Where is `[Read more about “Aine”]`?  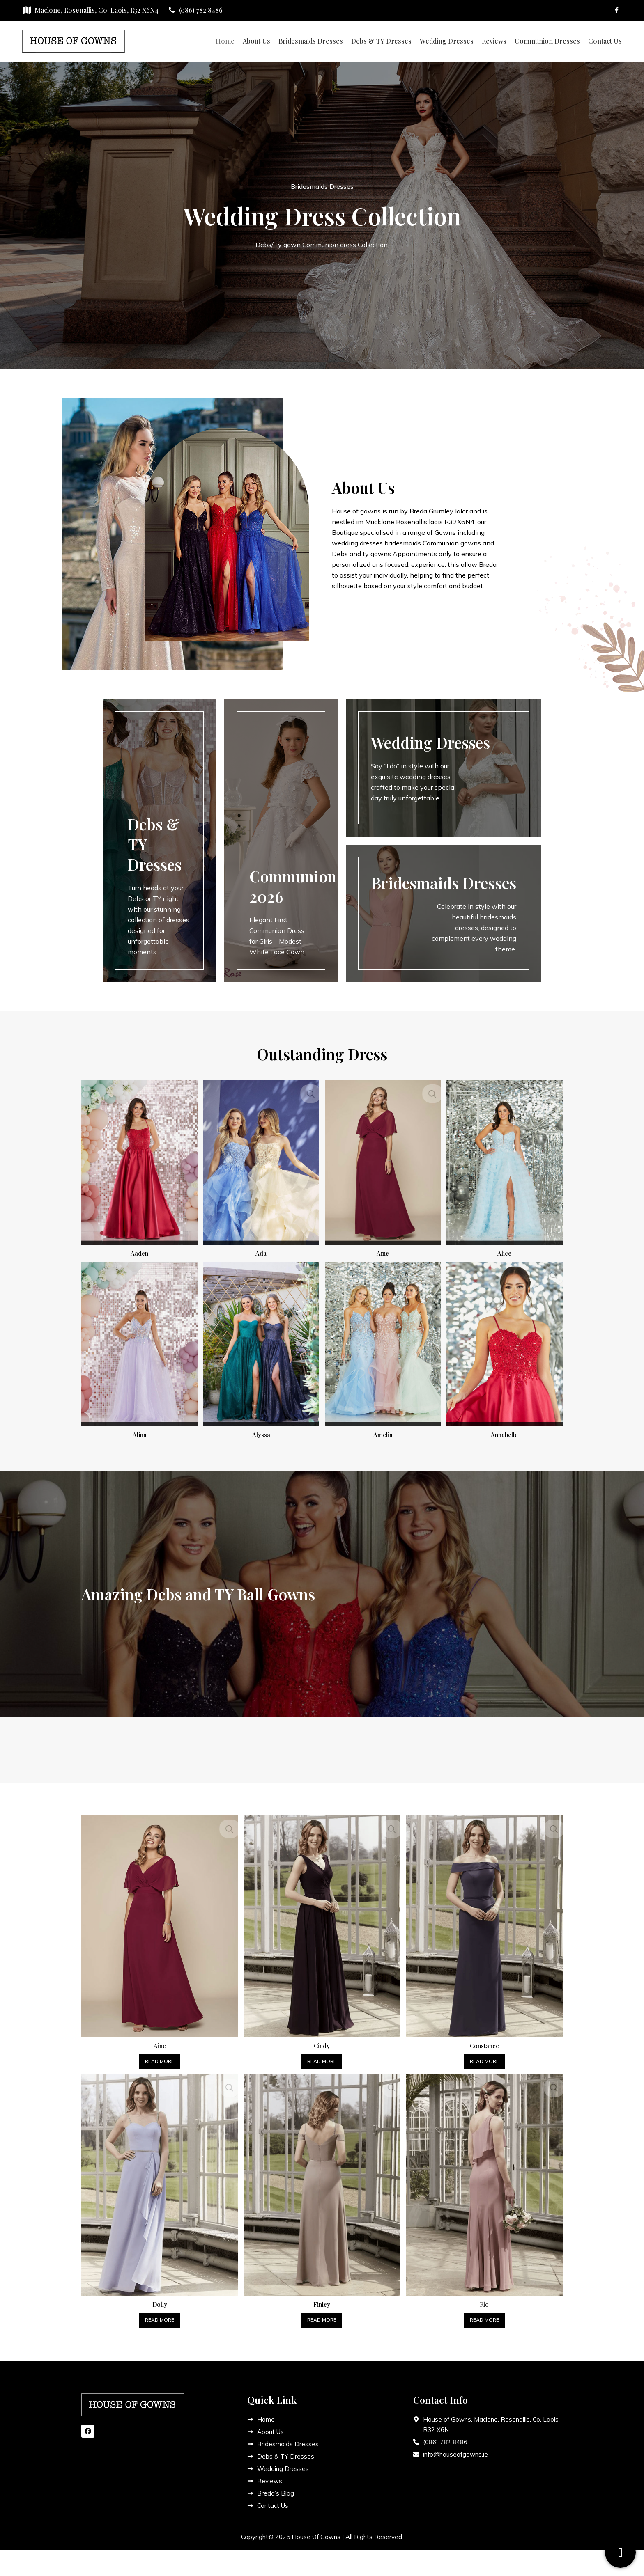
[Read more about “Aine”] is located at coordinates (158, 2055).